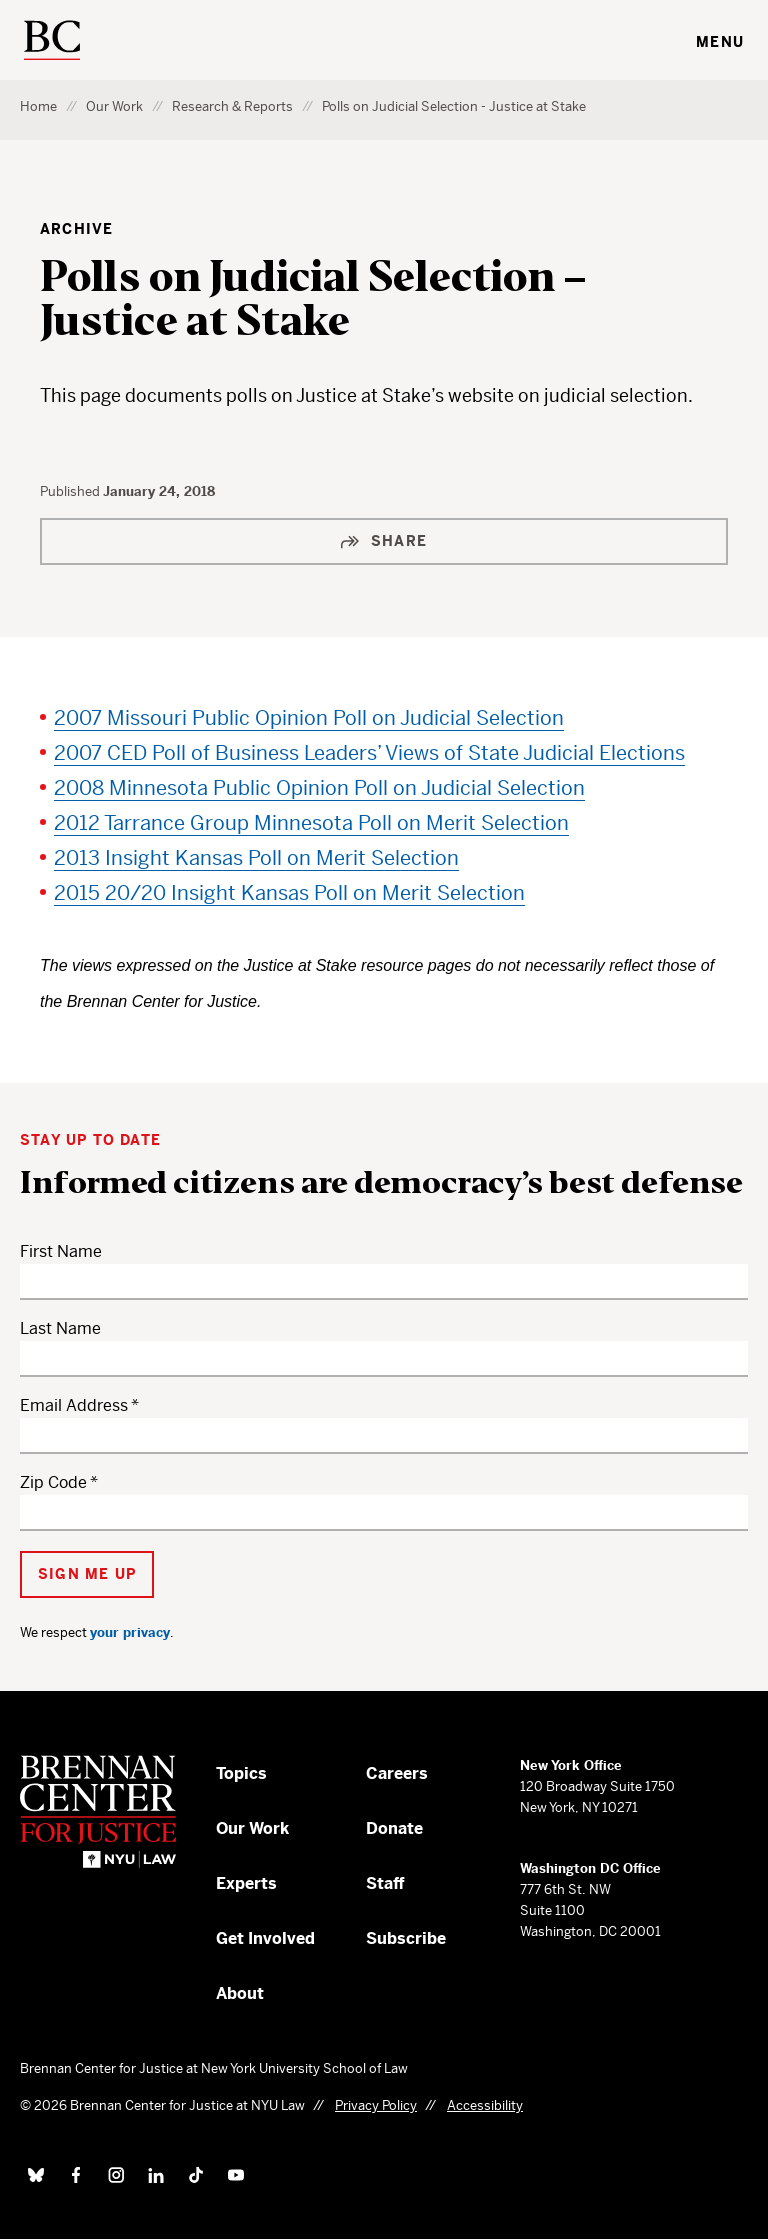  I want to click on Published, so click(71, 491).